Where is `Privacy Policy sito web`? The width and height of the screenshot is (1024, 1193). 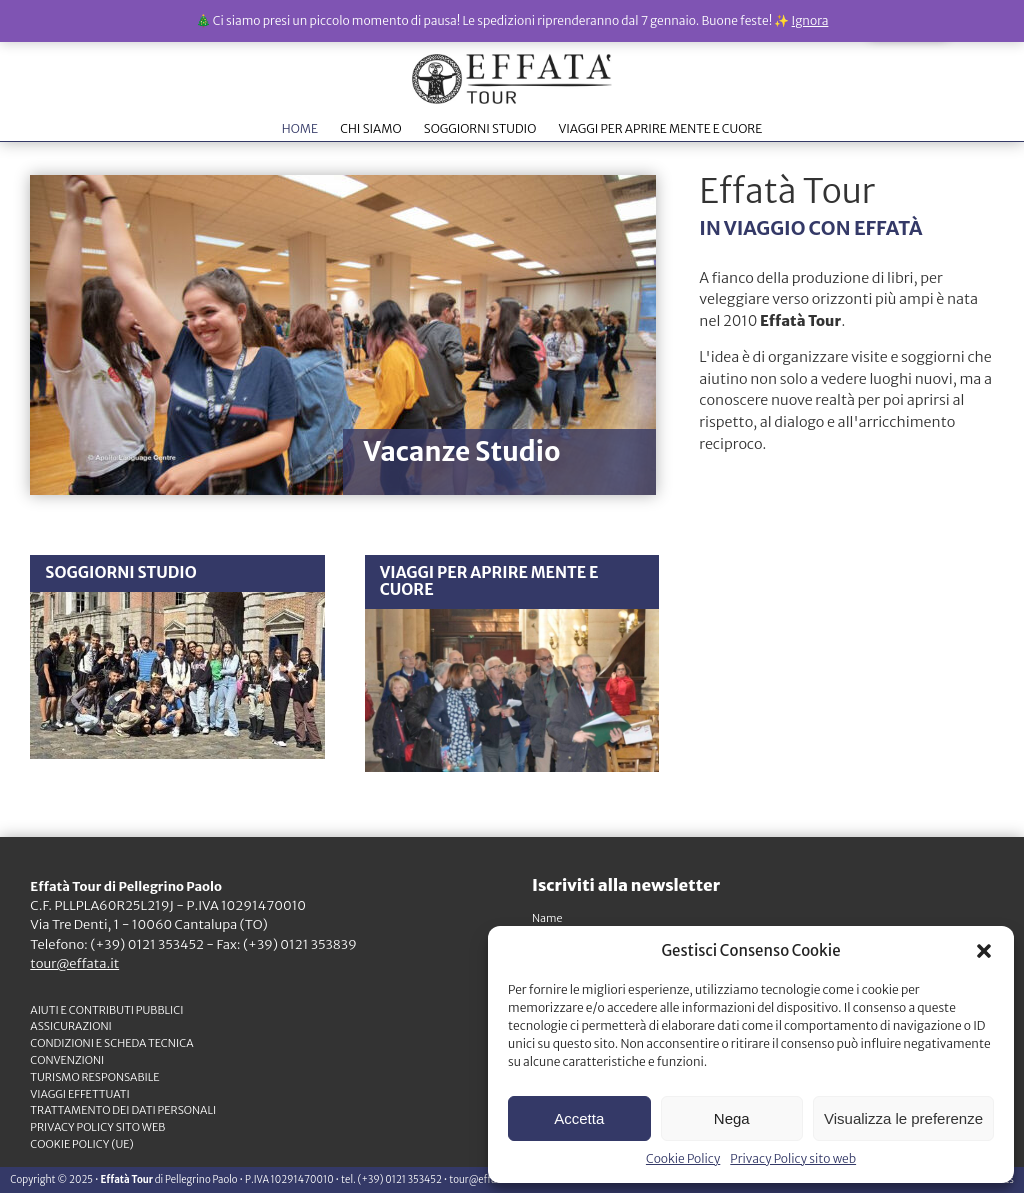 Privacy Policy sito web is located at coordinates (793, 1158).